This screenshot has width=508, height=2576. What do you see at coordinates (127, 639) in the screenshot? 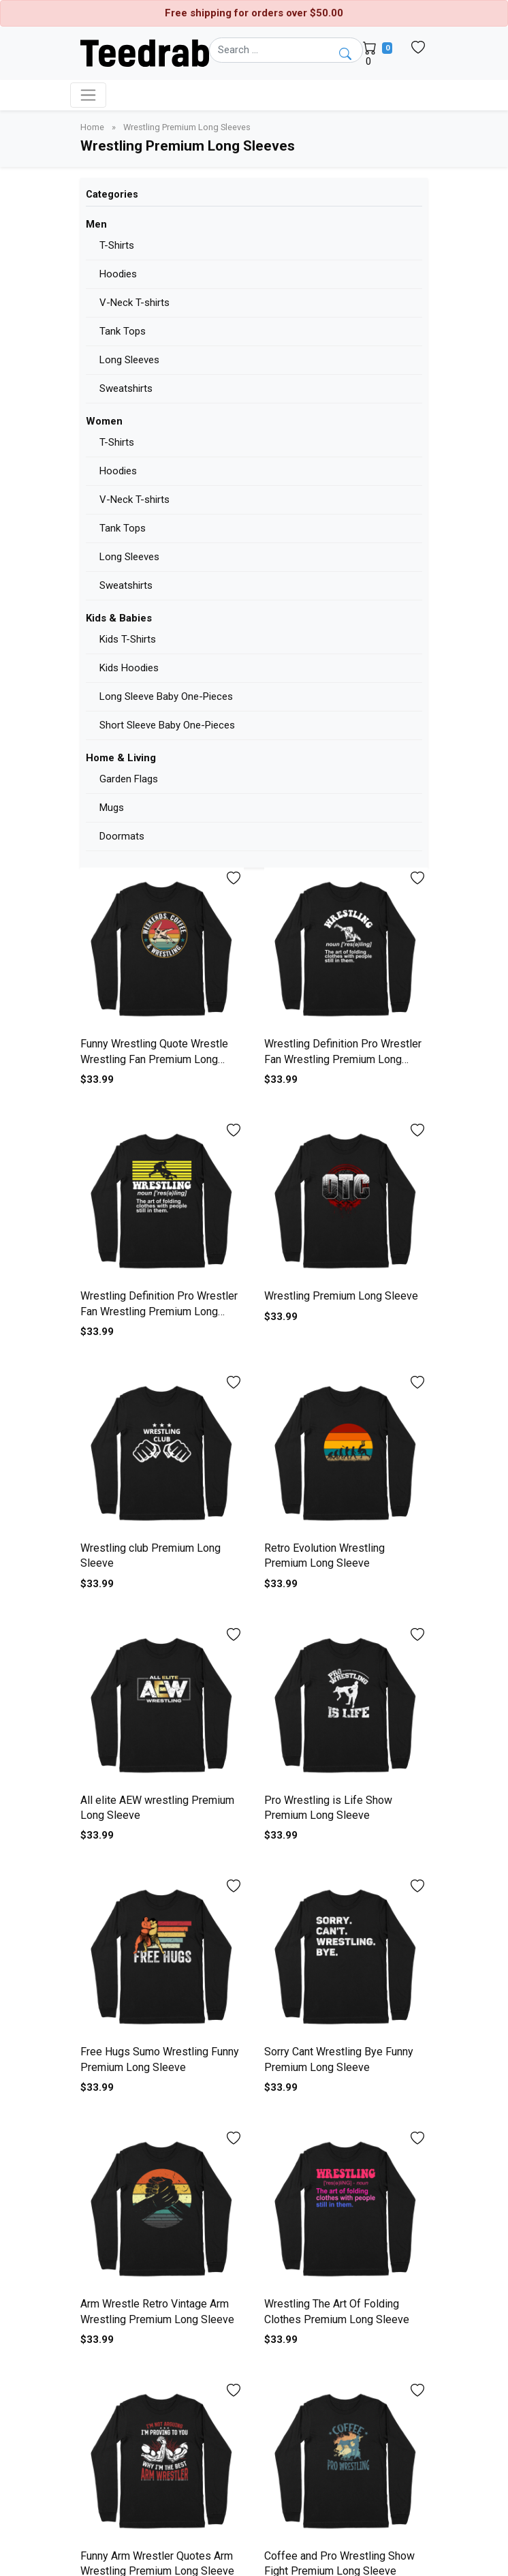
I see `Kids T-Shirts` at bounding box center [127, 639].